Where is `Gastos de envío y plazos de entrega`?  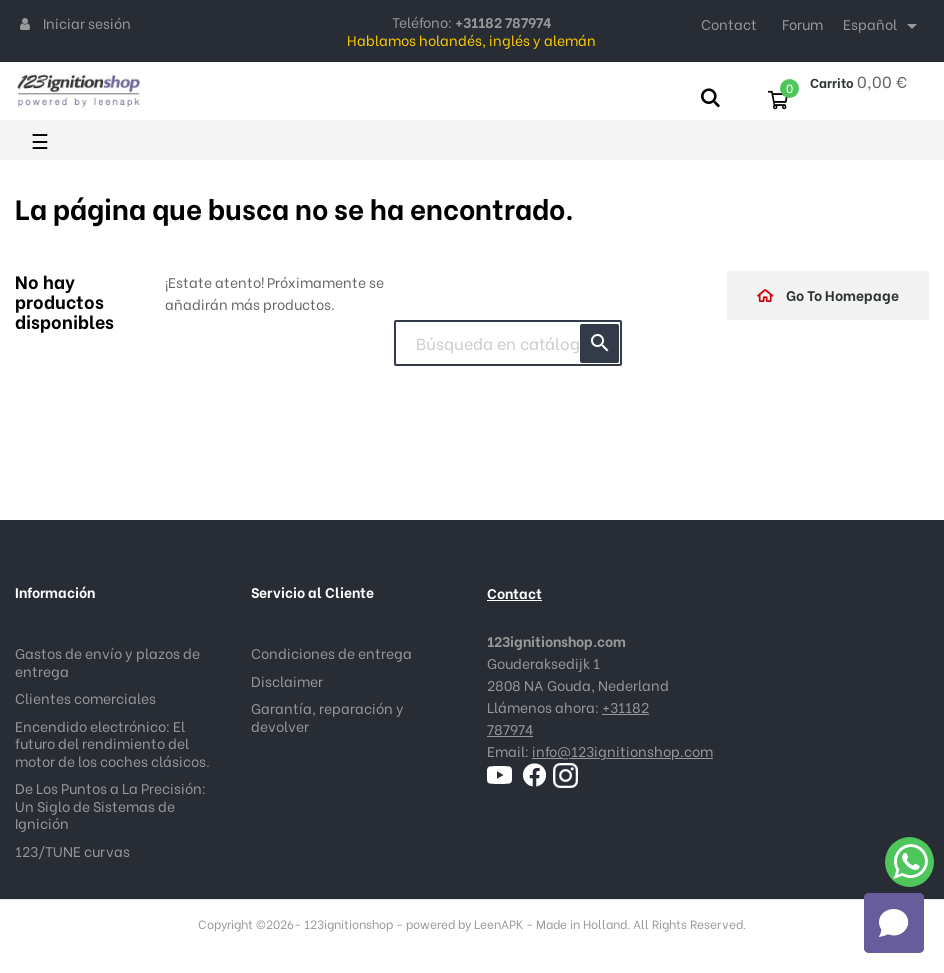 Gastos de envío y plazos de entrega is located at coordinates (107, 661).